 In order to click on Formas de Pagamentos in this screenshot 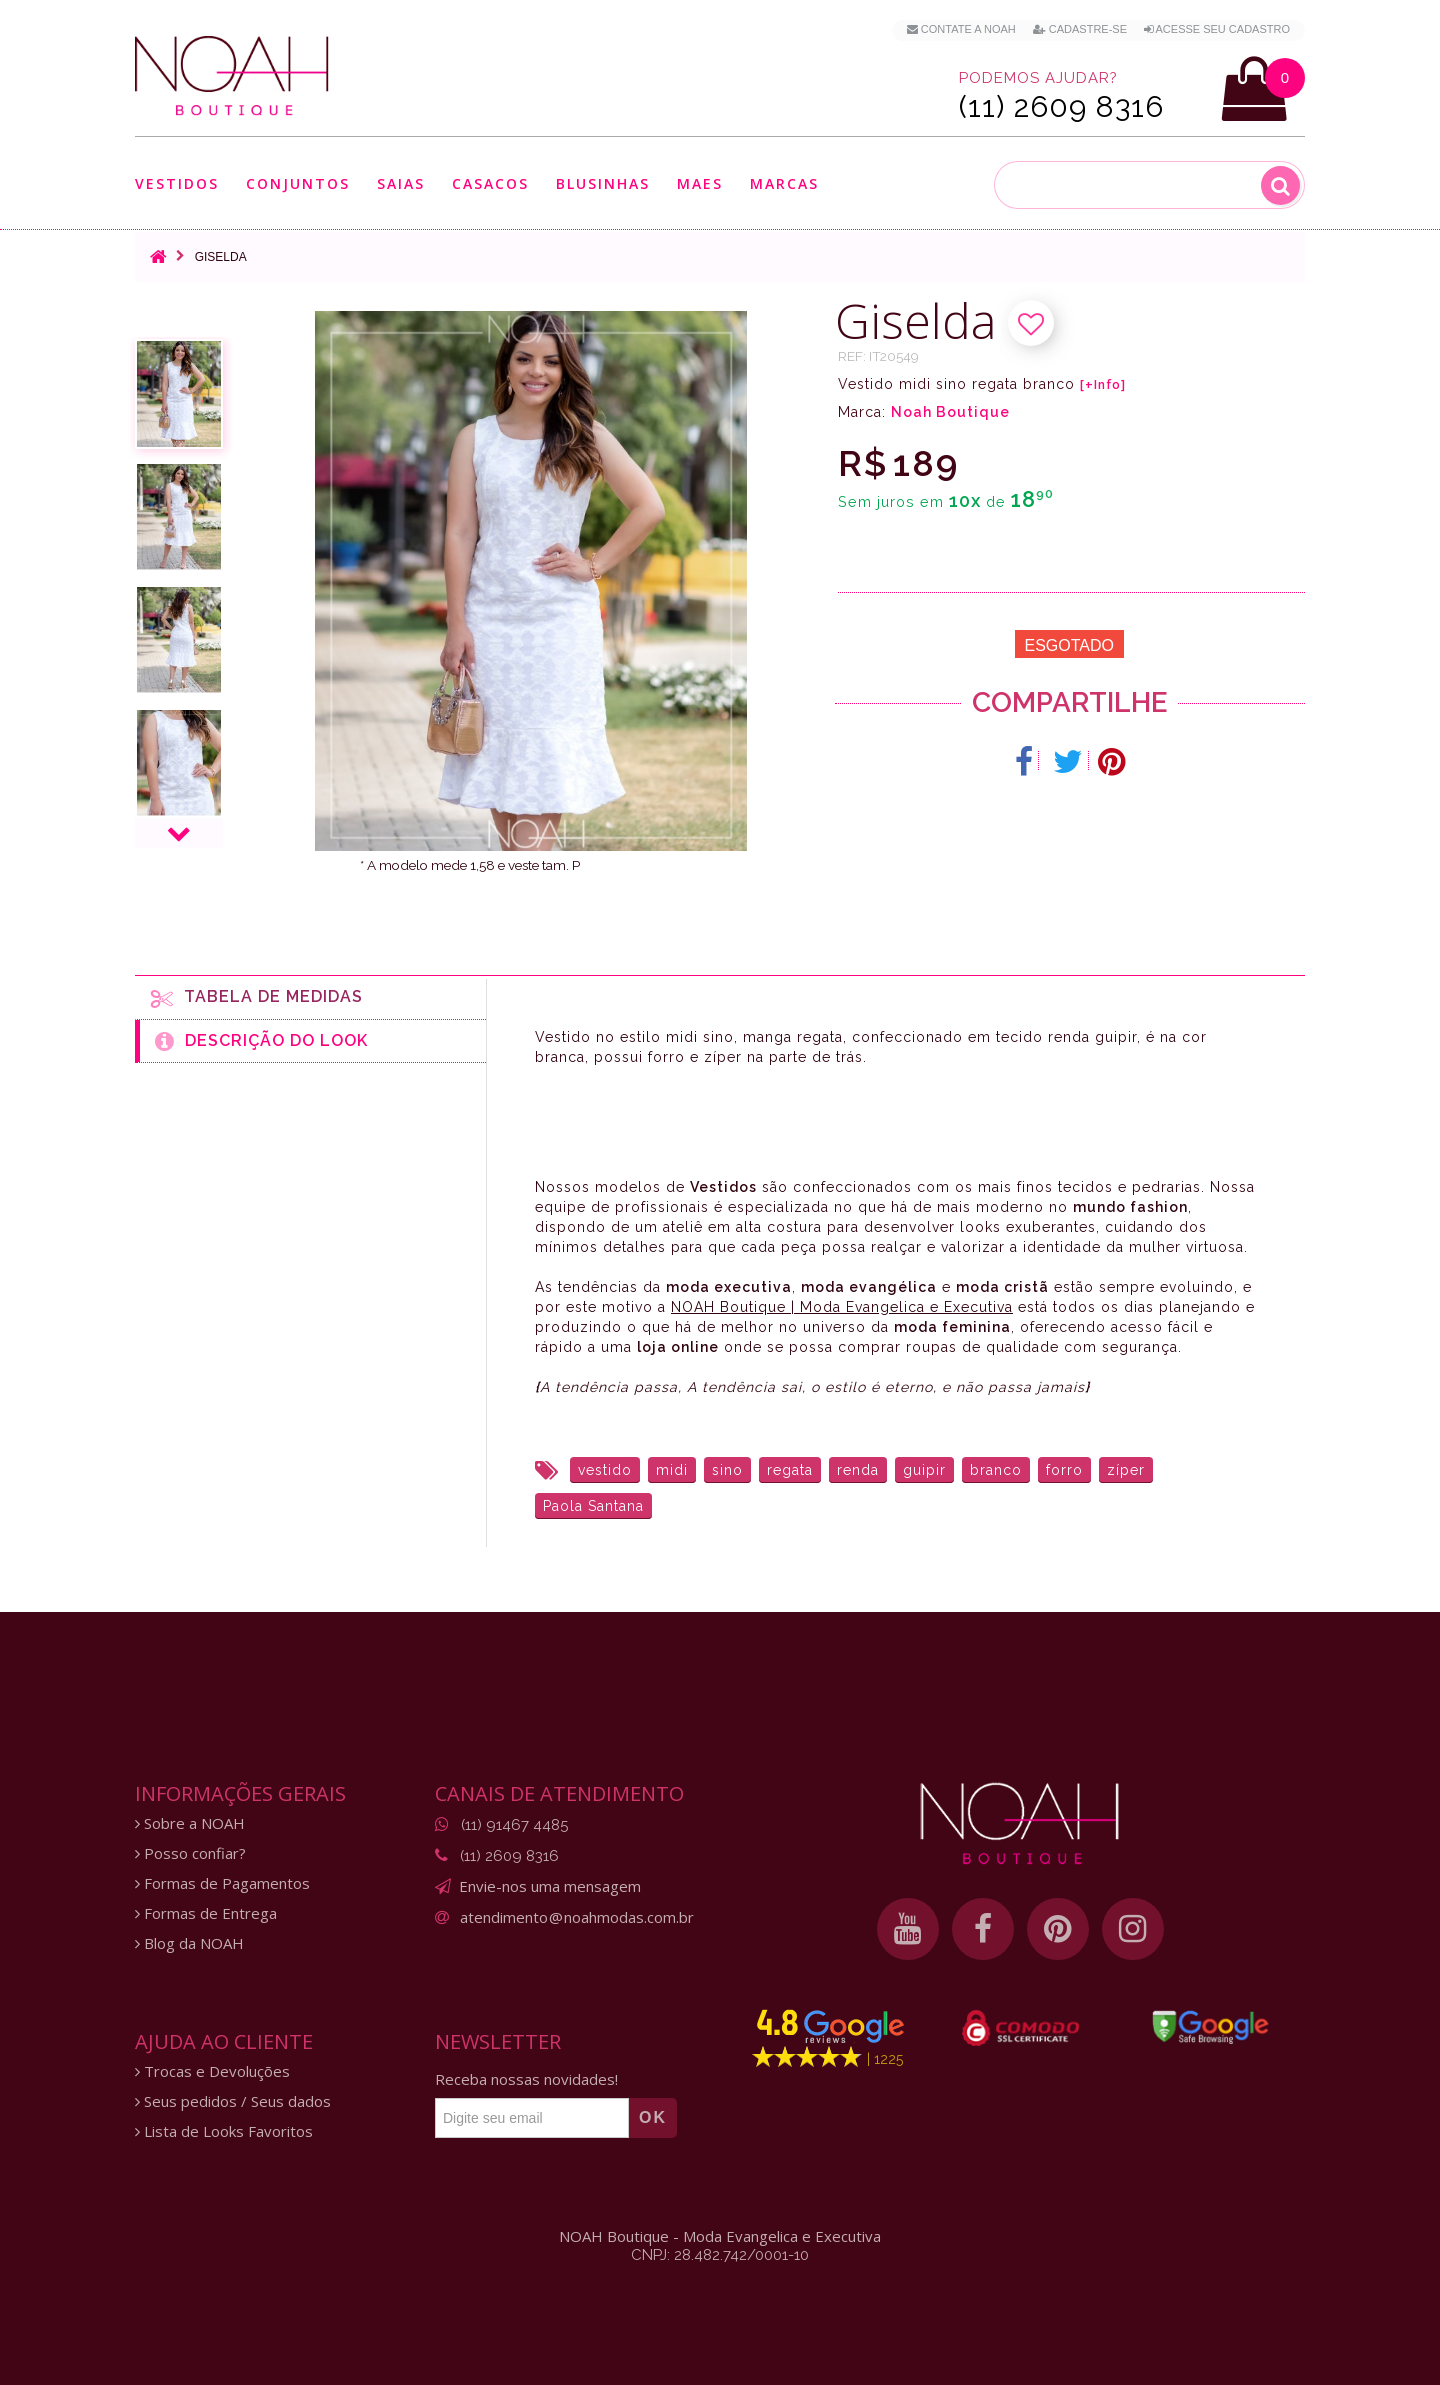, I will do `click(222, 1883)`.